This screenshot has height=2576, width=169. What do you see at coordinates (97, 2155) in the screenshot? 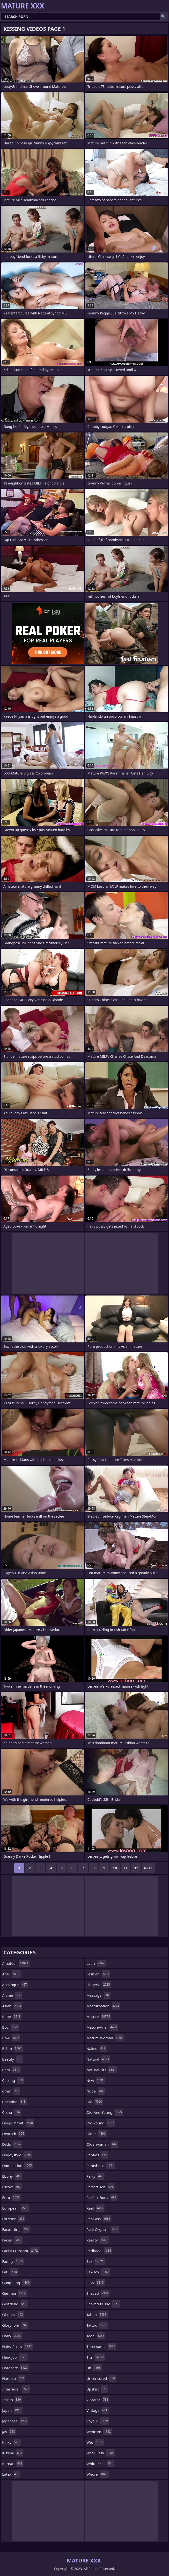
I see `panties` at bounding box center [97, 2155].